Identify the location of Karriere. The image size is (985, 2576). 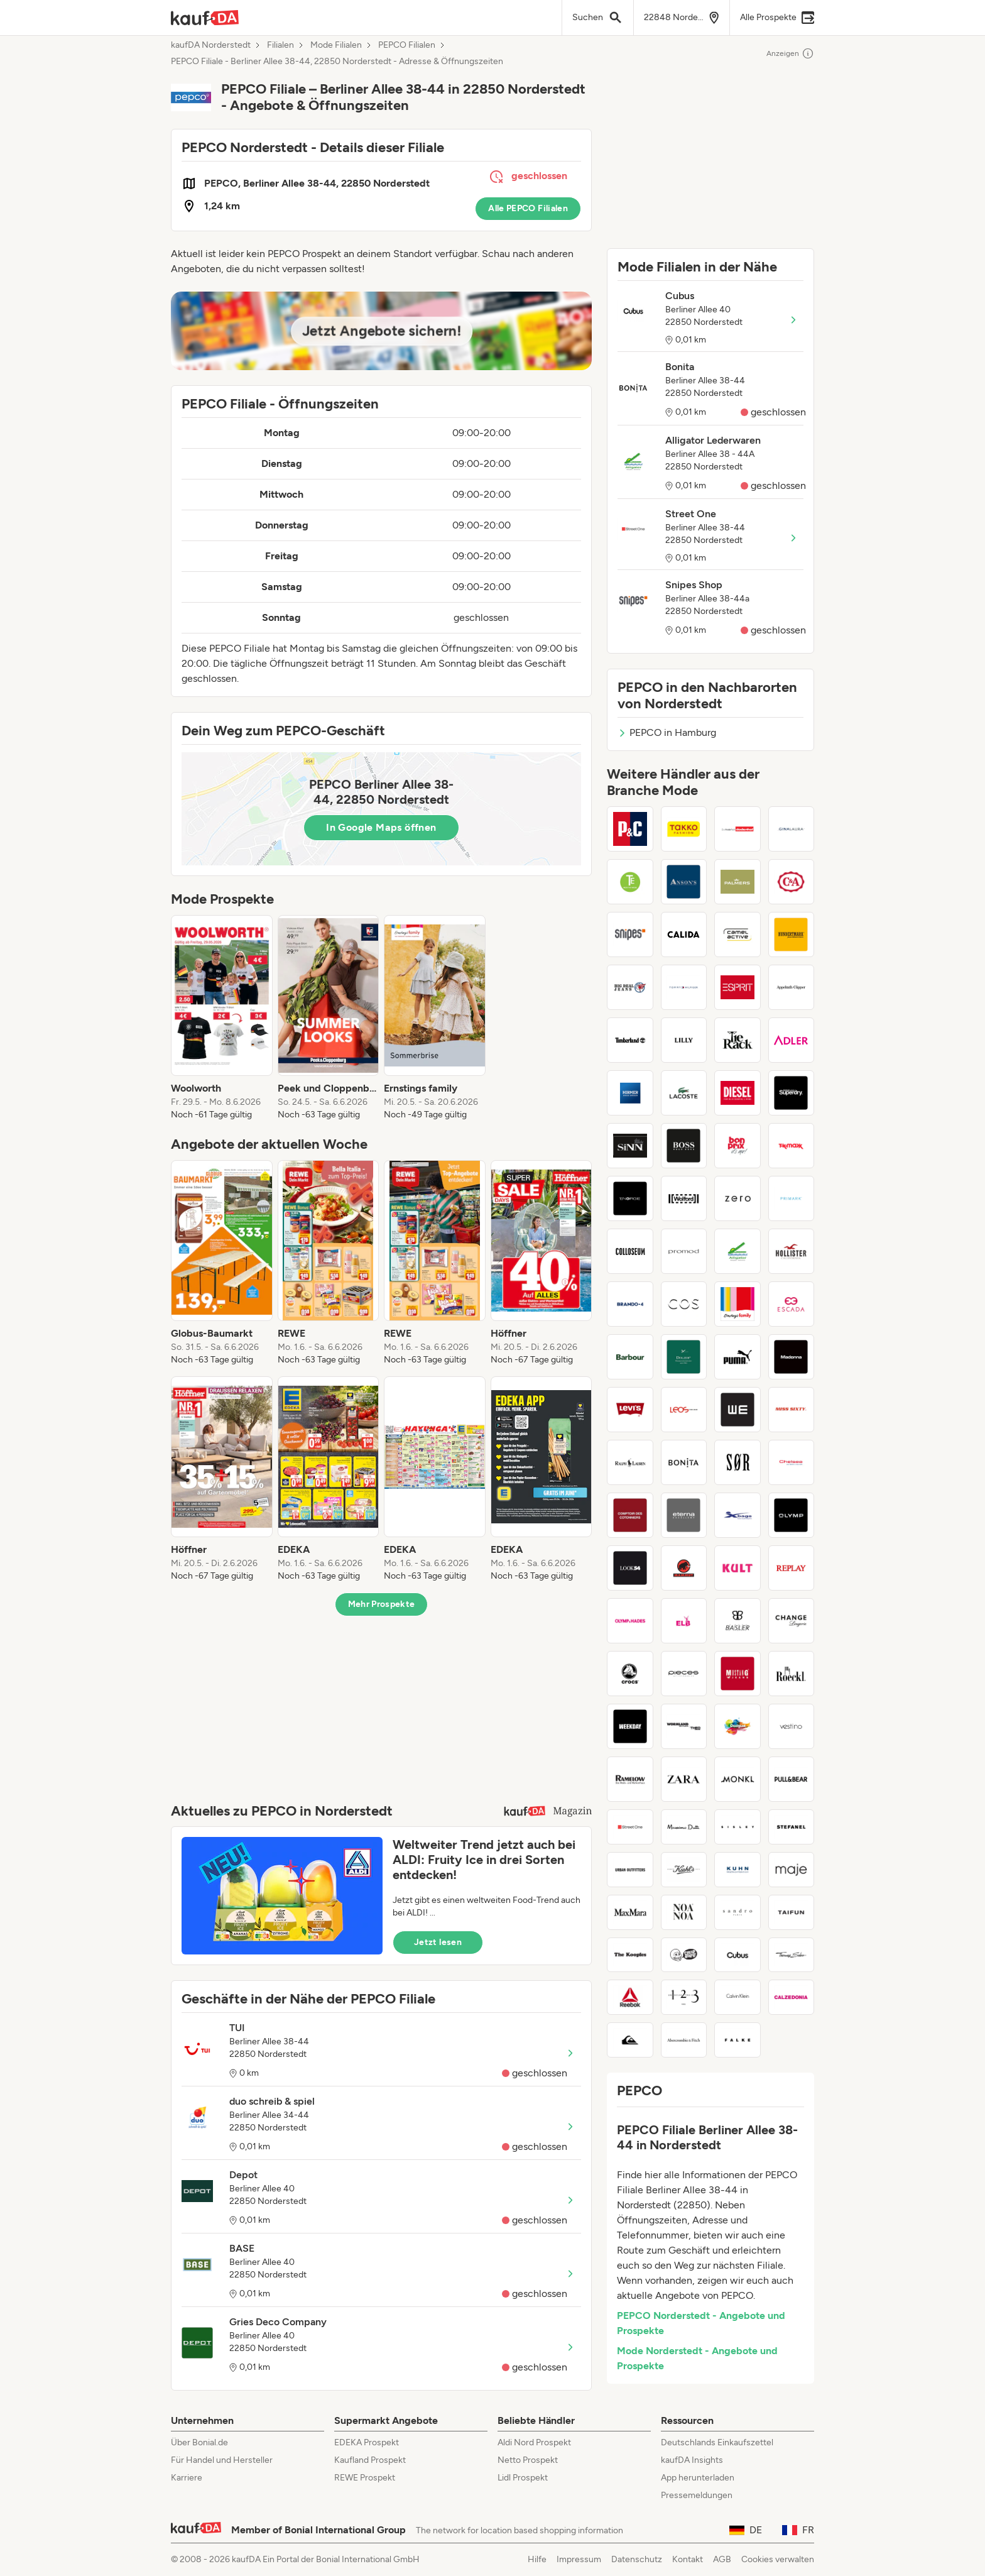
(186, 2477).